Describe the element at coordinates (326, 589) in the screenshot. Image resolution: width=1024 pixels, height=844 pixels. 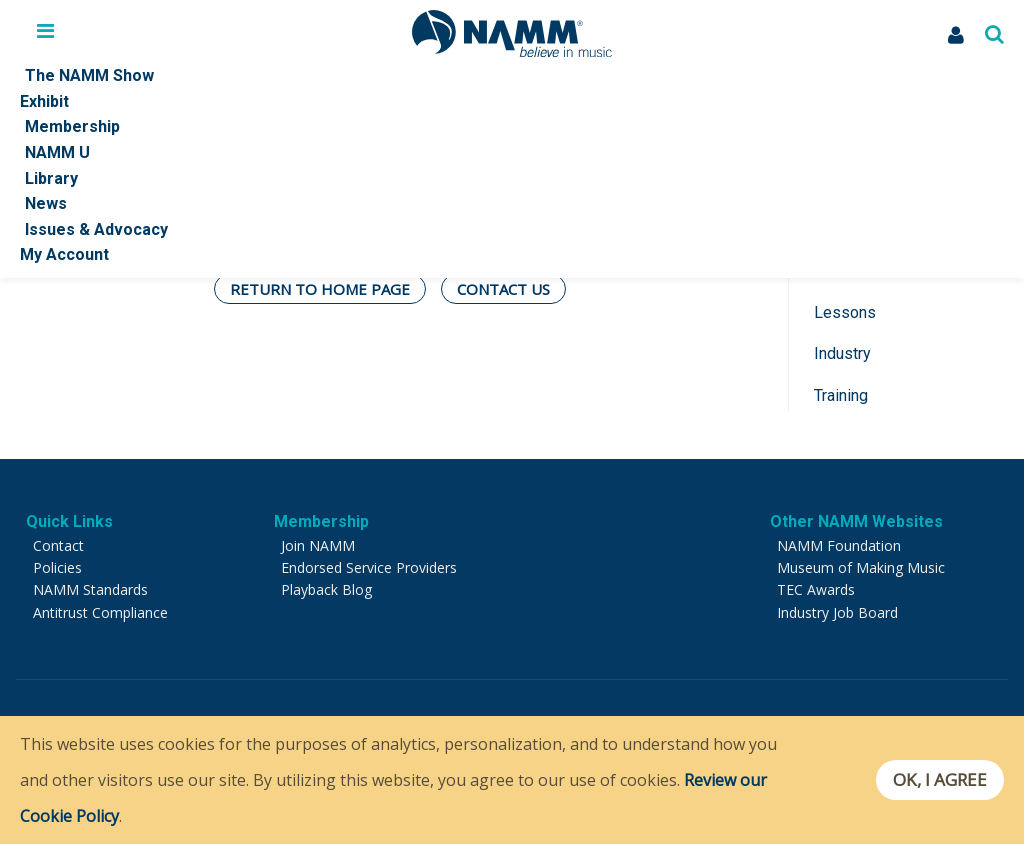
I see `Playback Blog` at that location.